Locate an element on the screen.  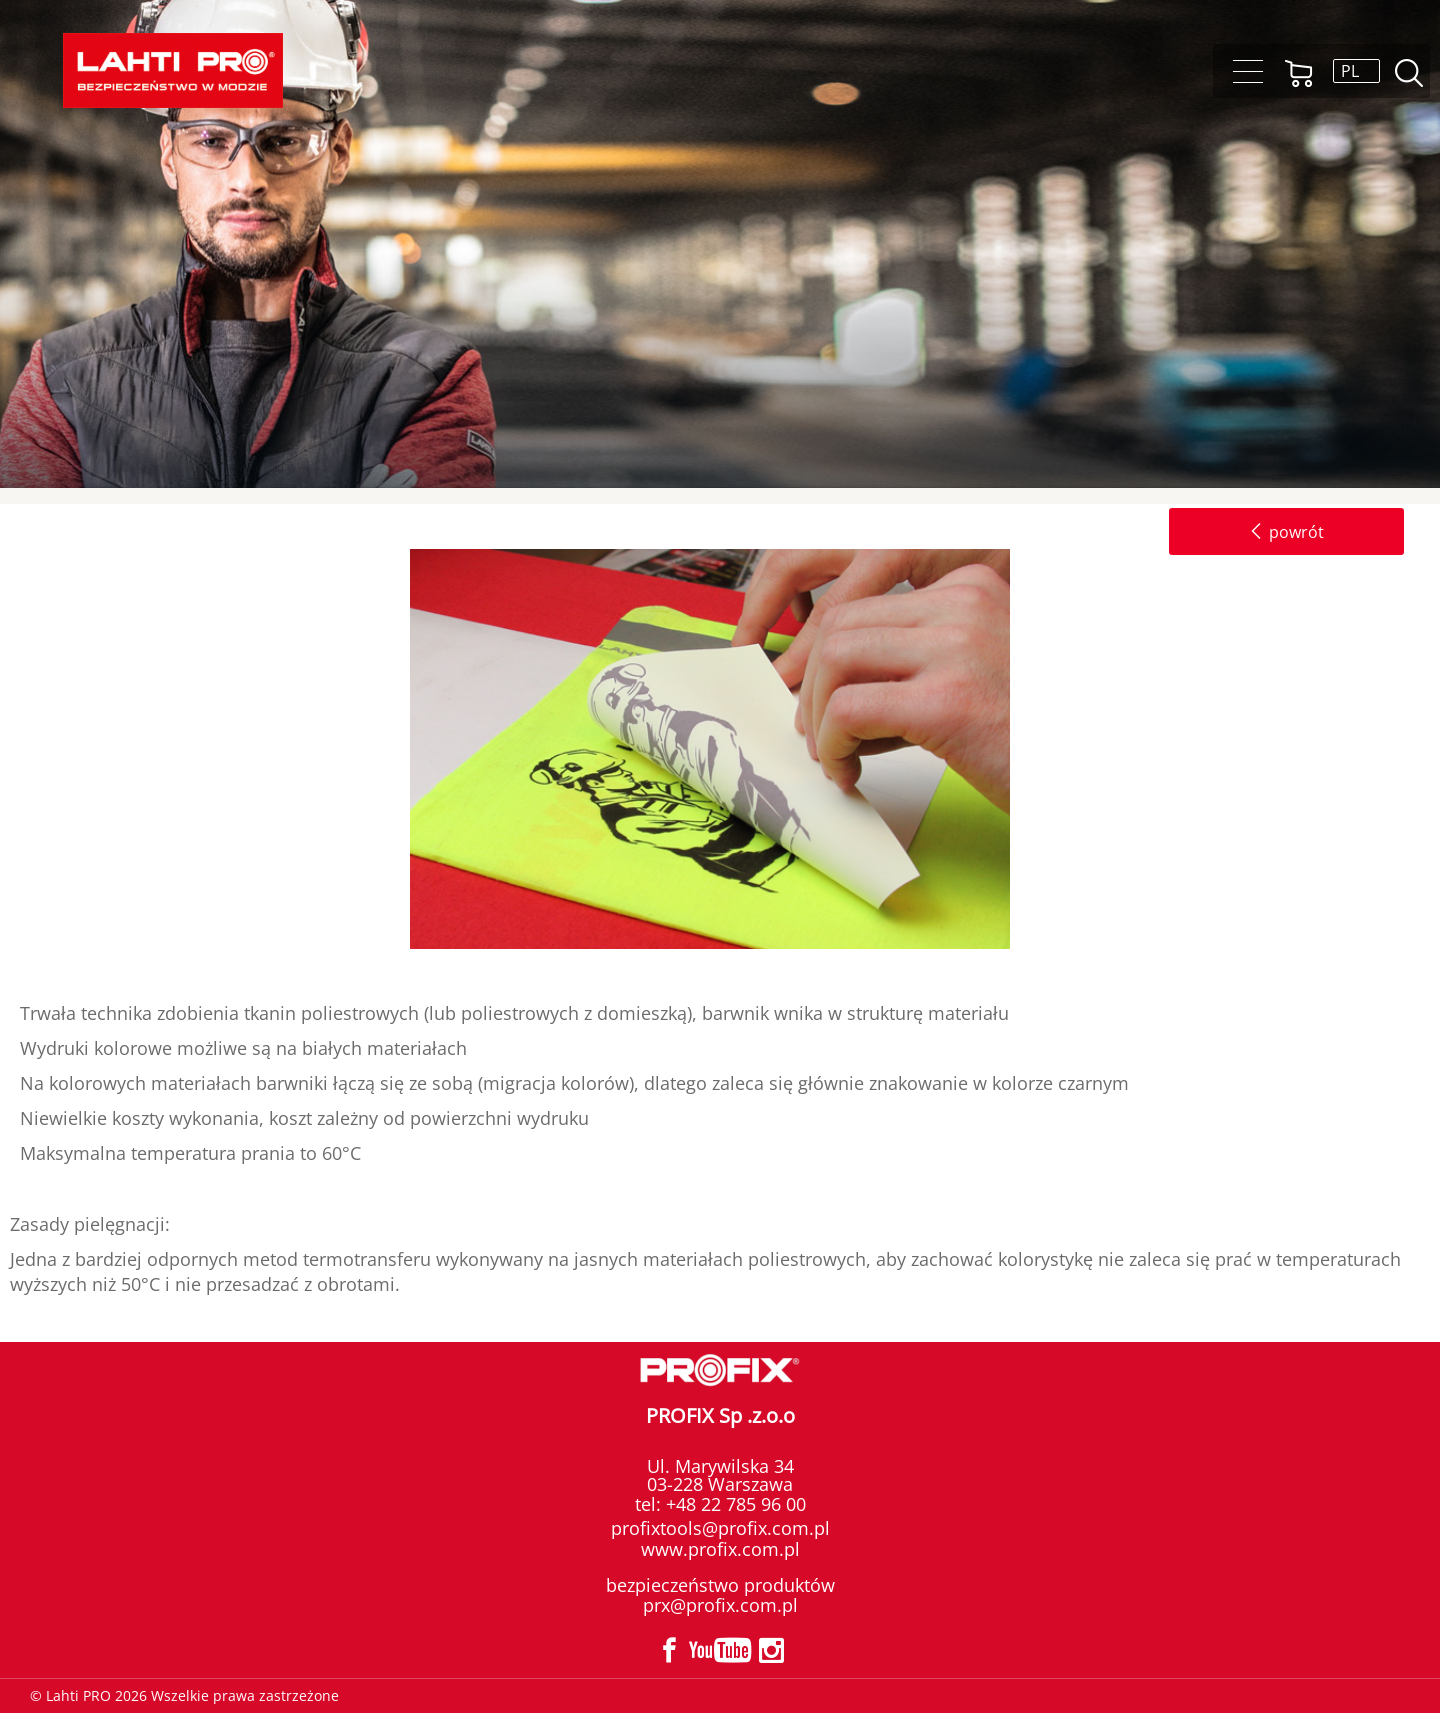
[Lahti PRO] is located at coordinates (173, 70).